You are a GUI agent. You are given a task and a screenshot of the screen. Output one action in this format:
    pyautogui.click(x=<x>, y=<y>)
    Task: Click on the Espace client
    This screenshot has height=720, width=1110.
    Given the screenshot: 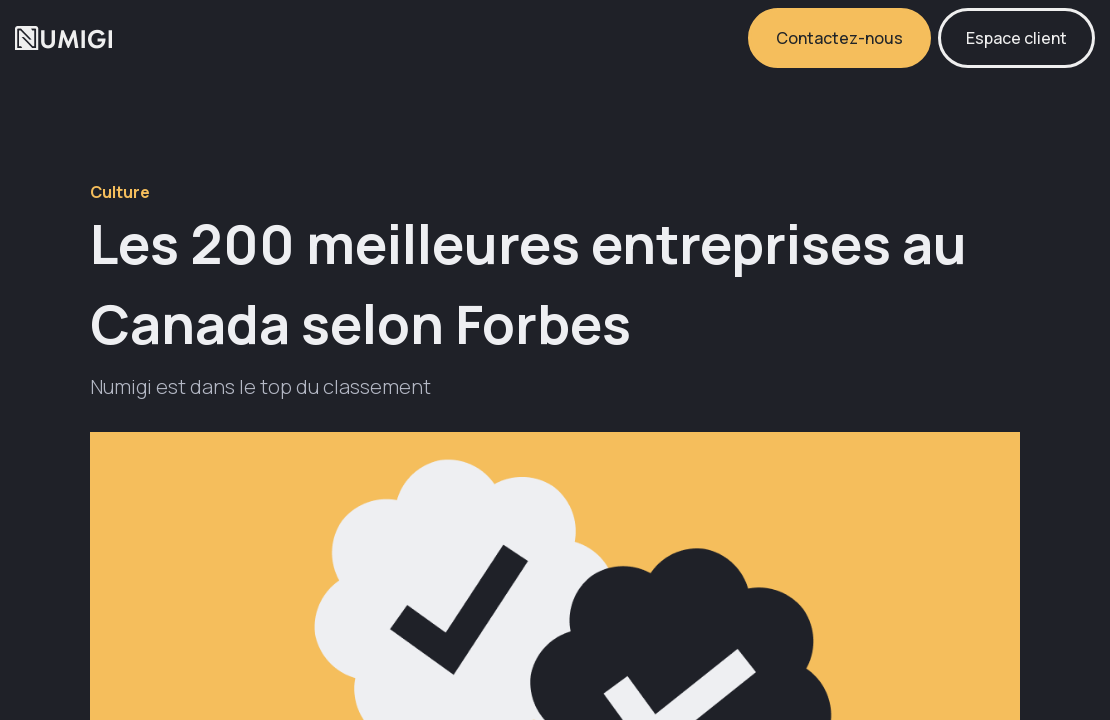 What is the action you would take?
    pyautogui.click(x=1016, y=38)
    